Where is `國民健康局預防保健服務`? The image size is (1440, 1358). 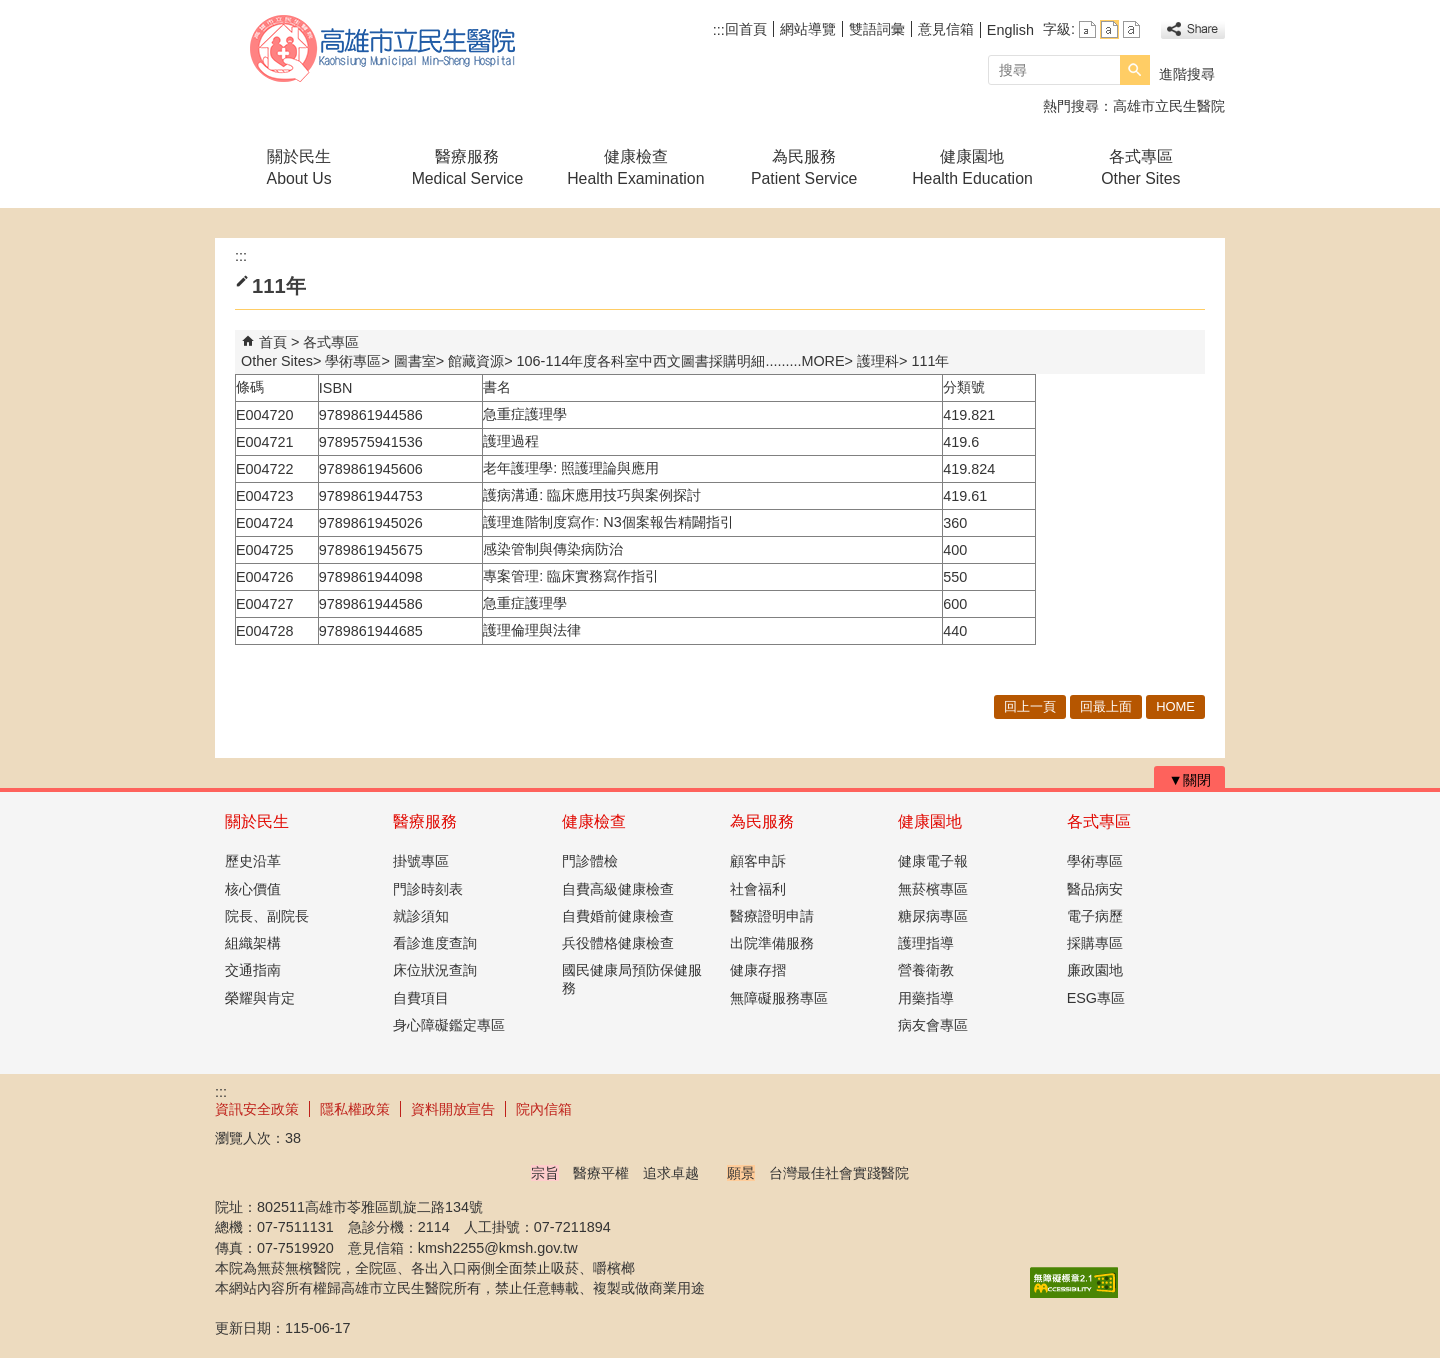 國民健康局預防保健服務 is located at coordinates (632, 978).